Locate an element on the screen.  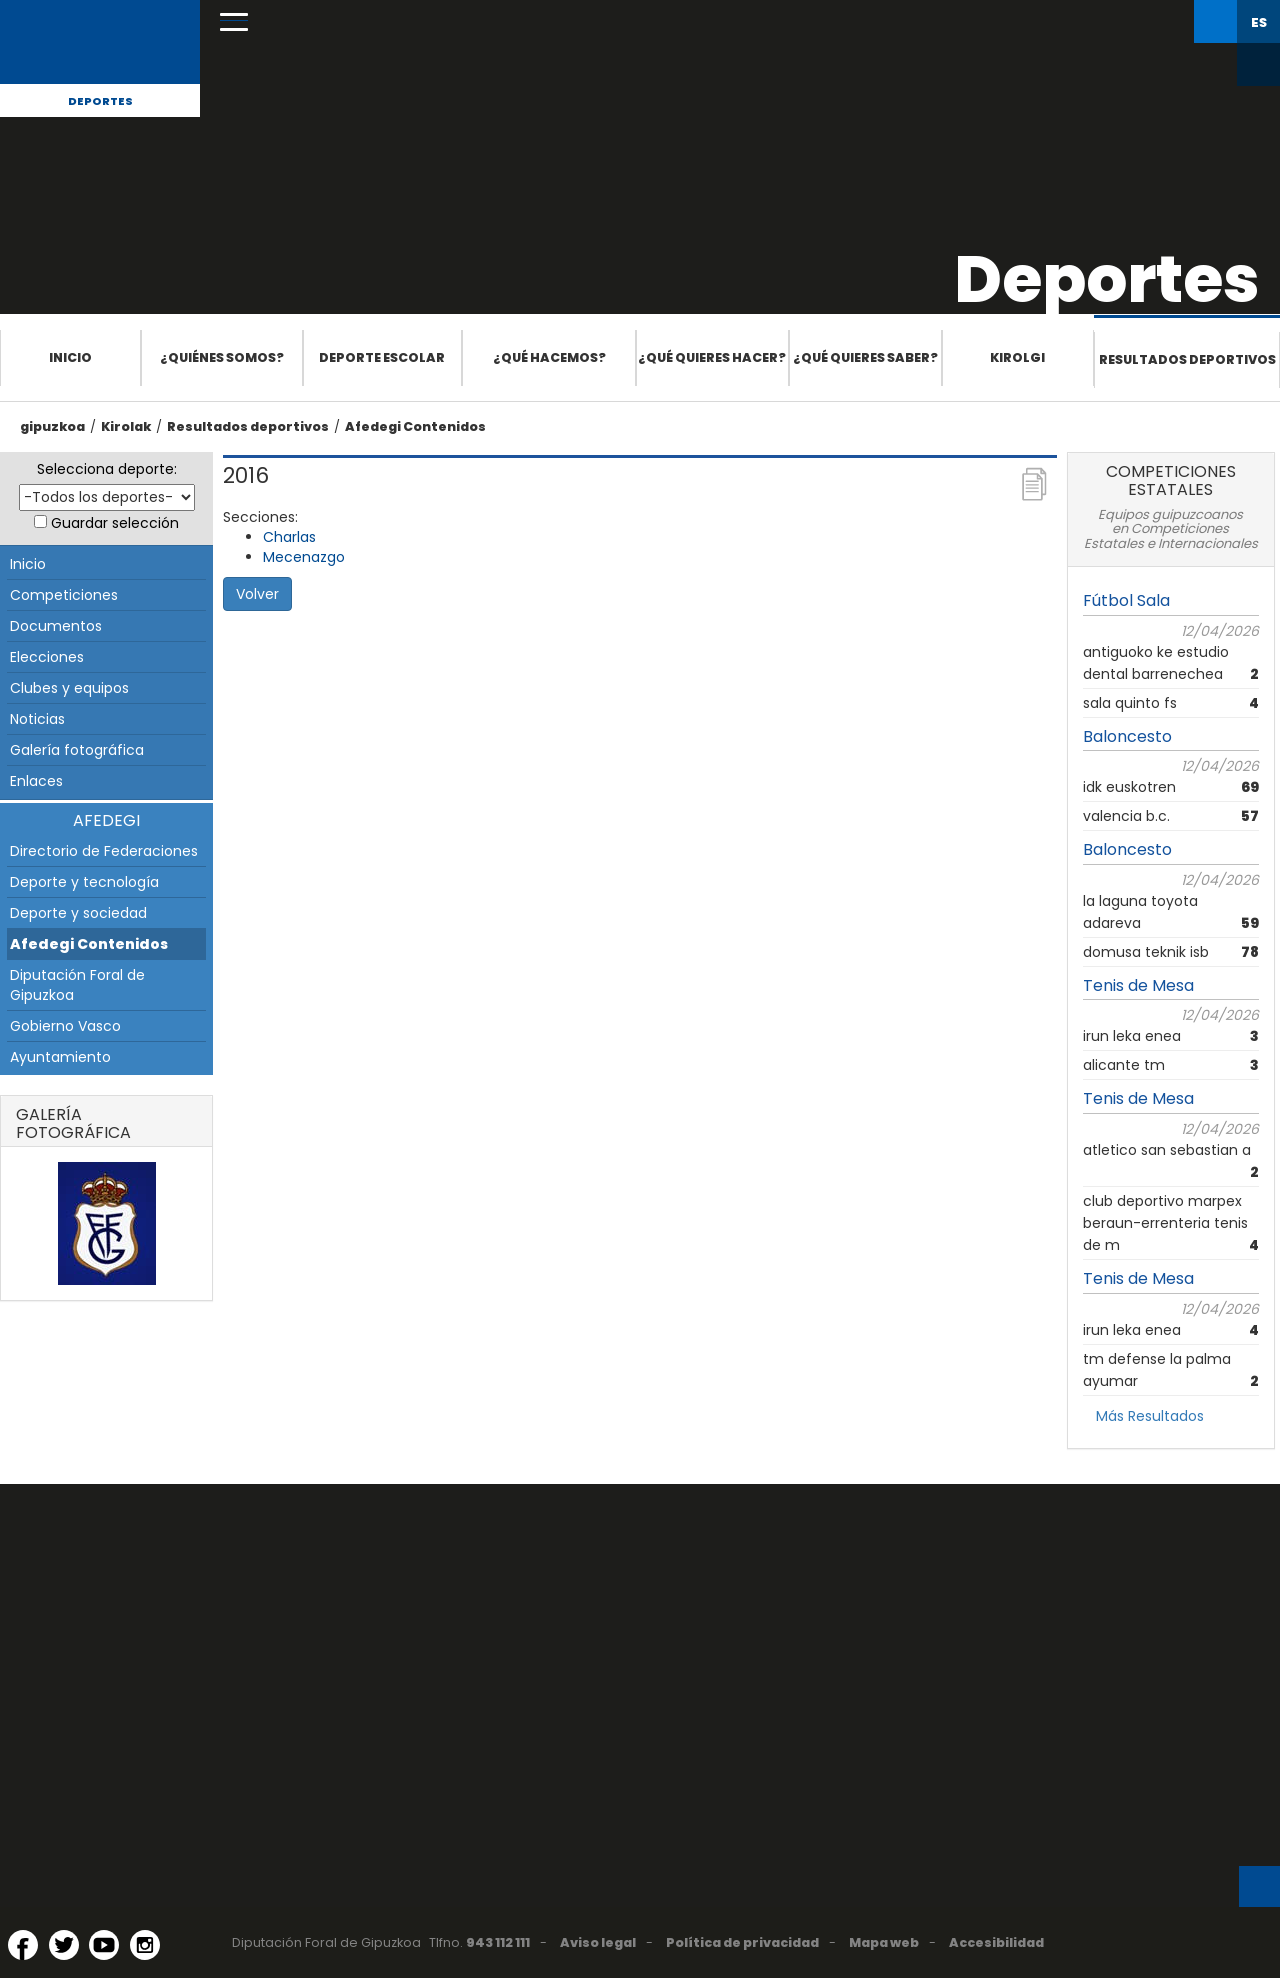
¿Qué quieres saber? is located at coordinates (865, 357).